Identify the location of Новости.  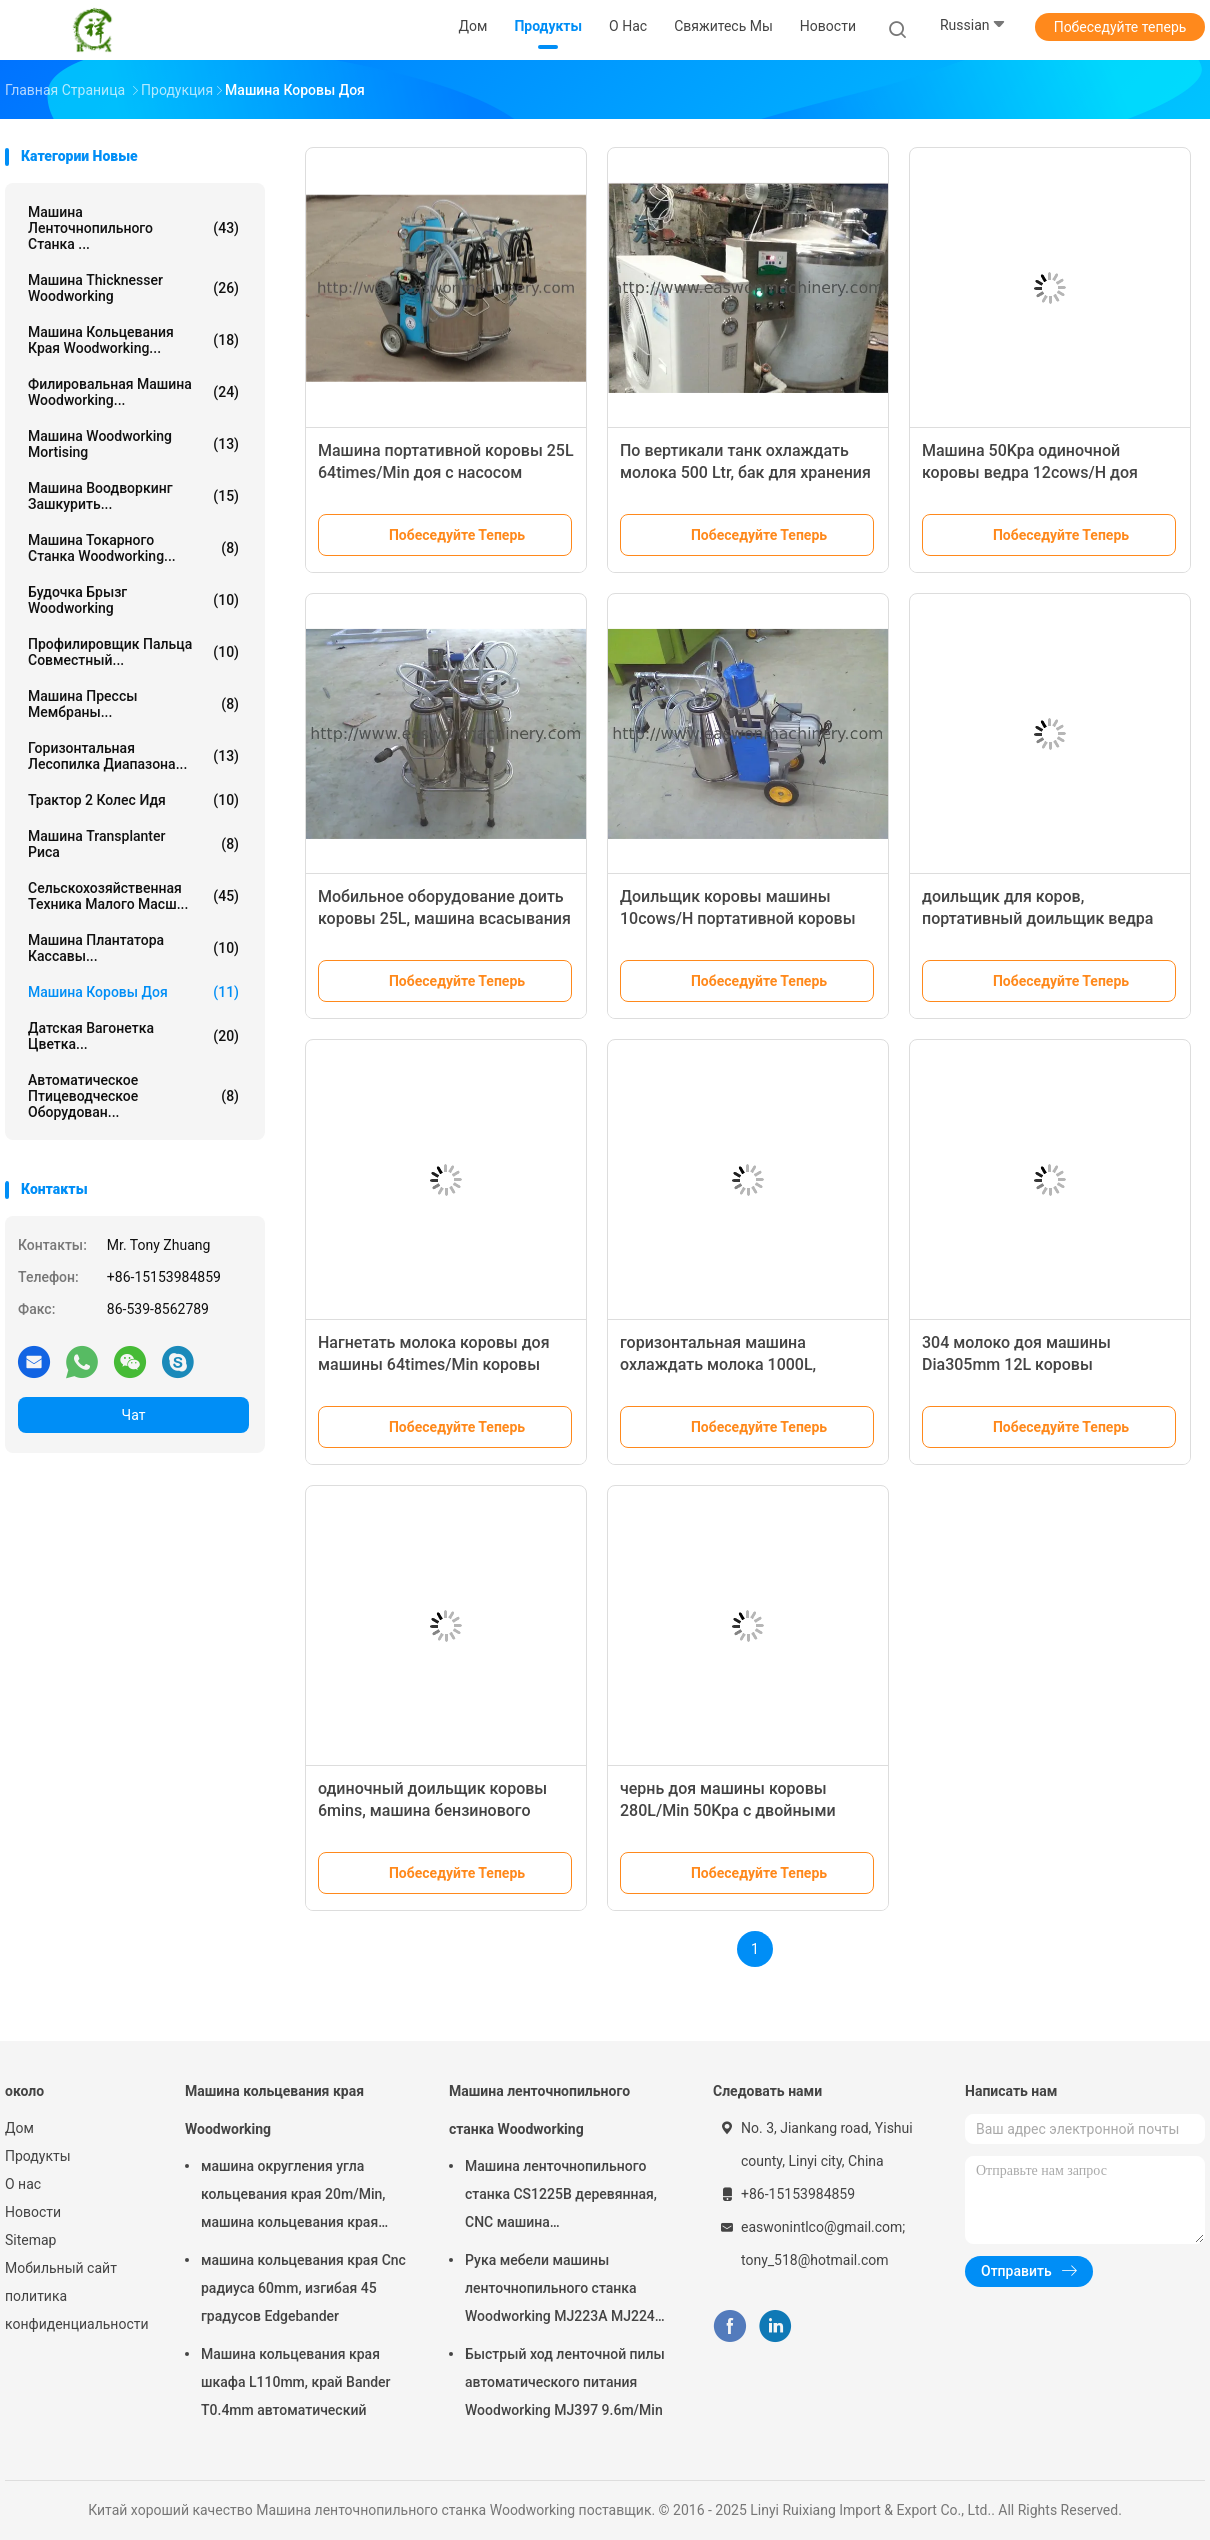
(33, 2212).